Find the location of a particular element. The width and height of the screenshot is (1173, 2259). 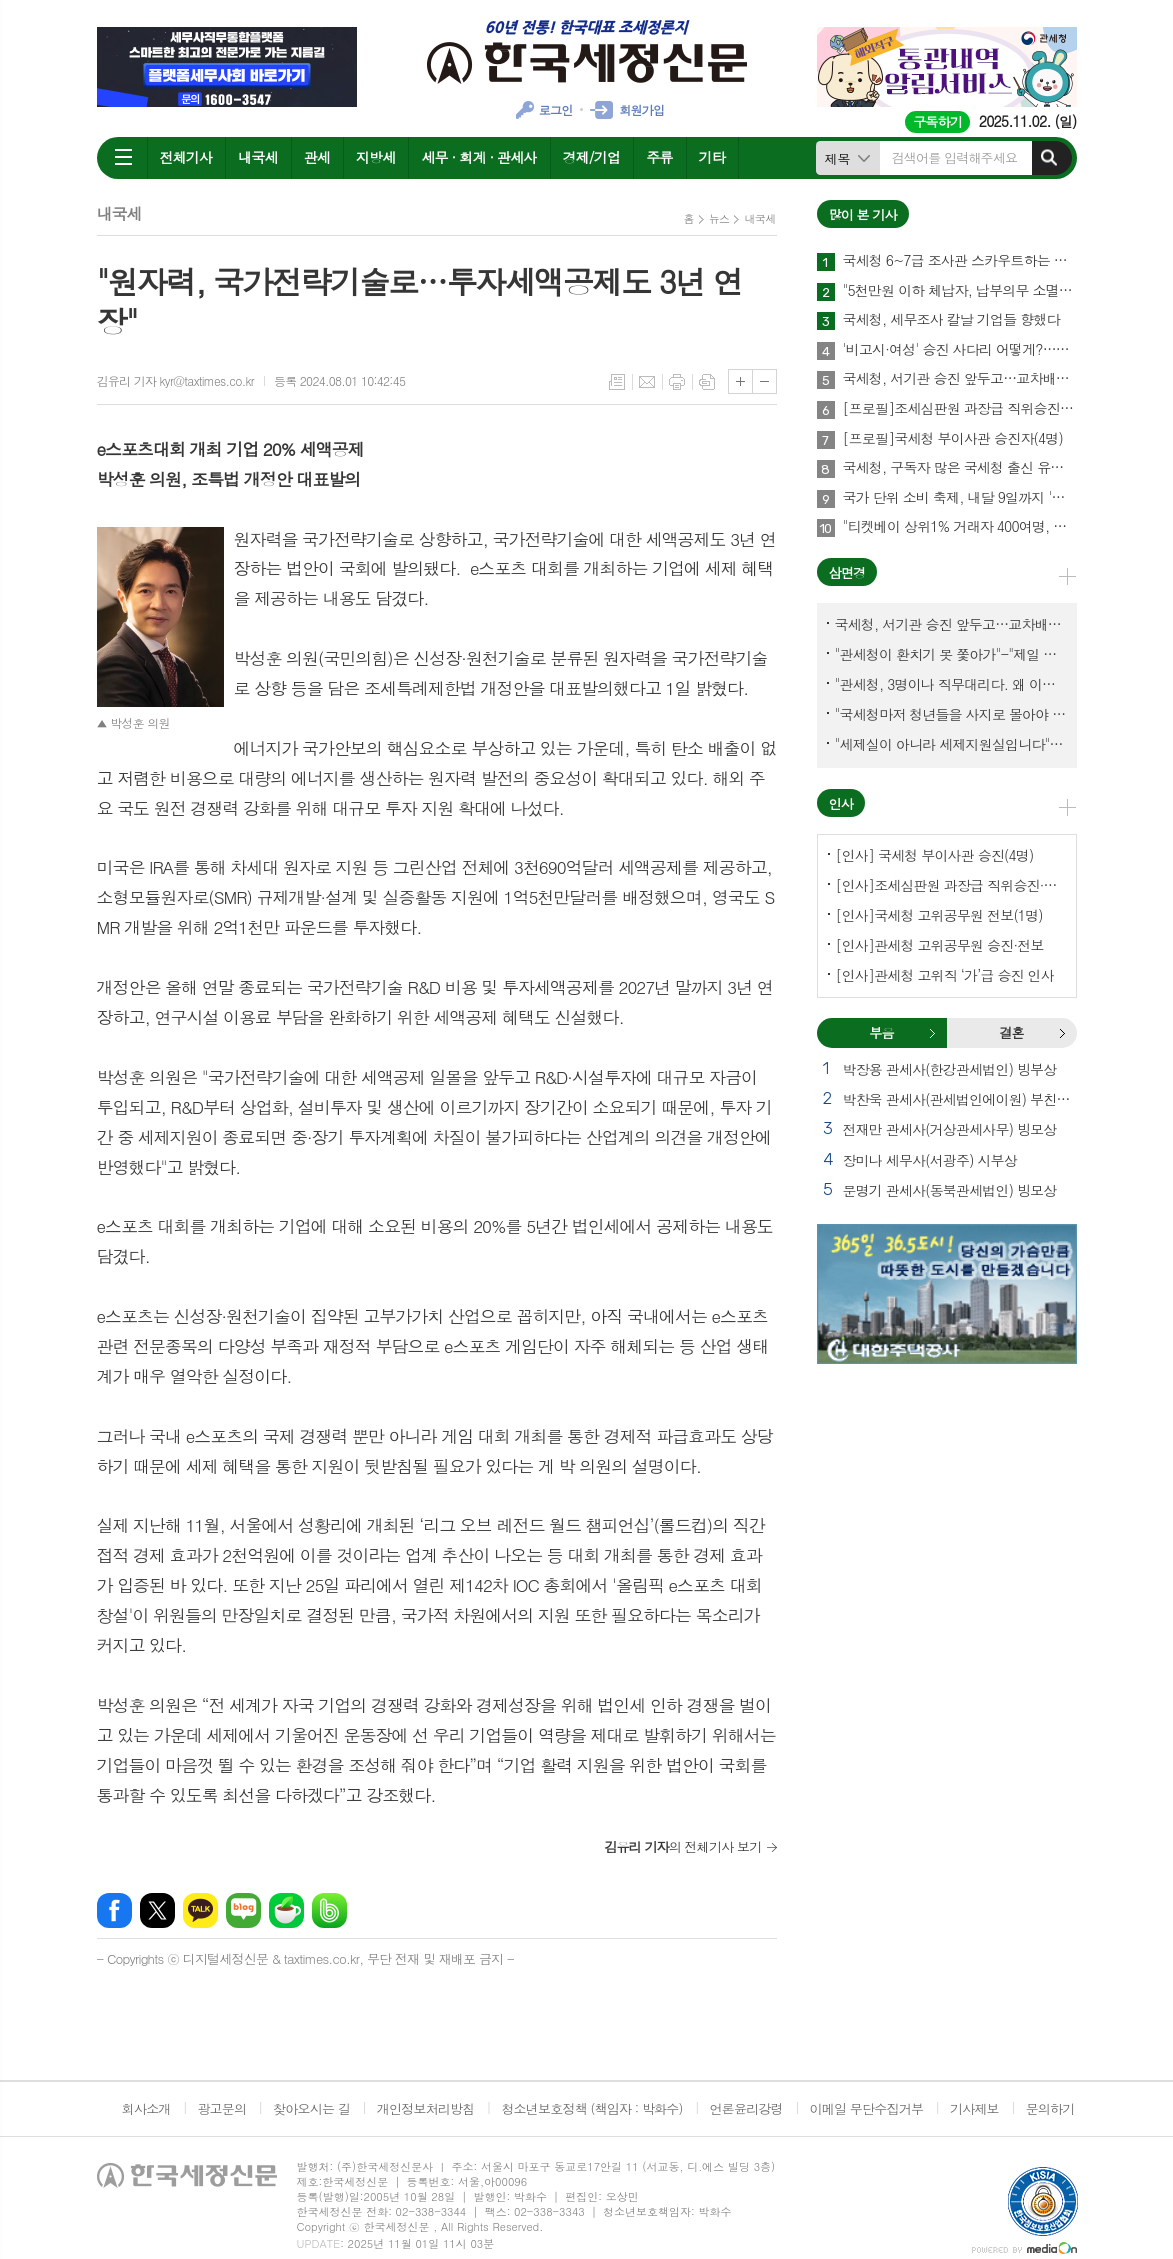

문의하기 is located at coordinates (1050, 2108).